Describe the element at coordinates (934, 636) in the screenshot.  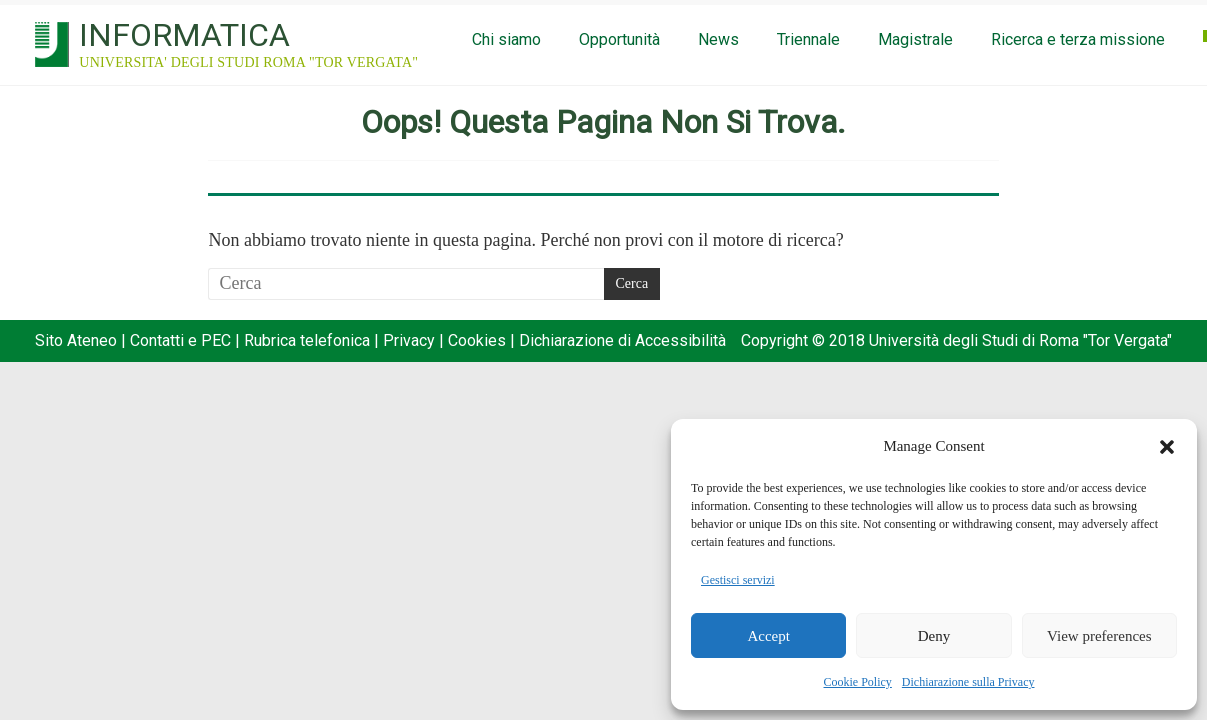
I see `Deny` at that location.